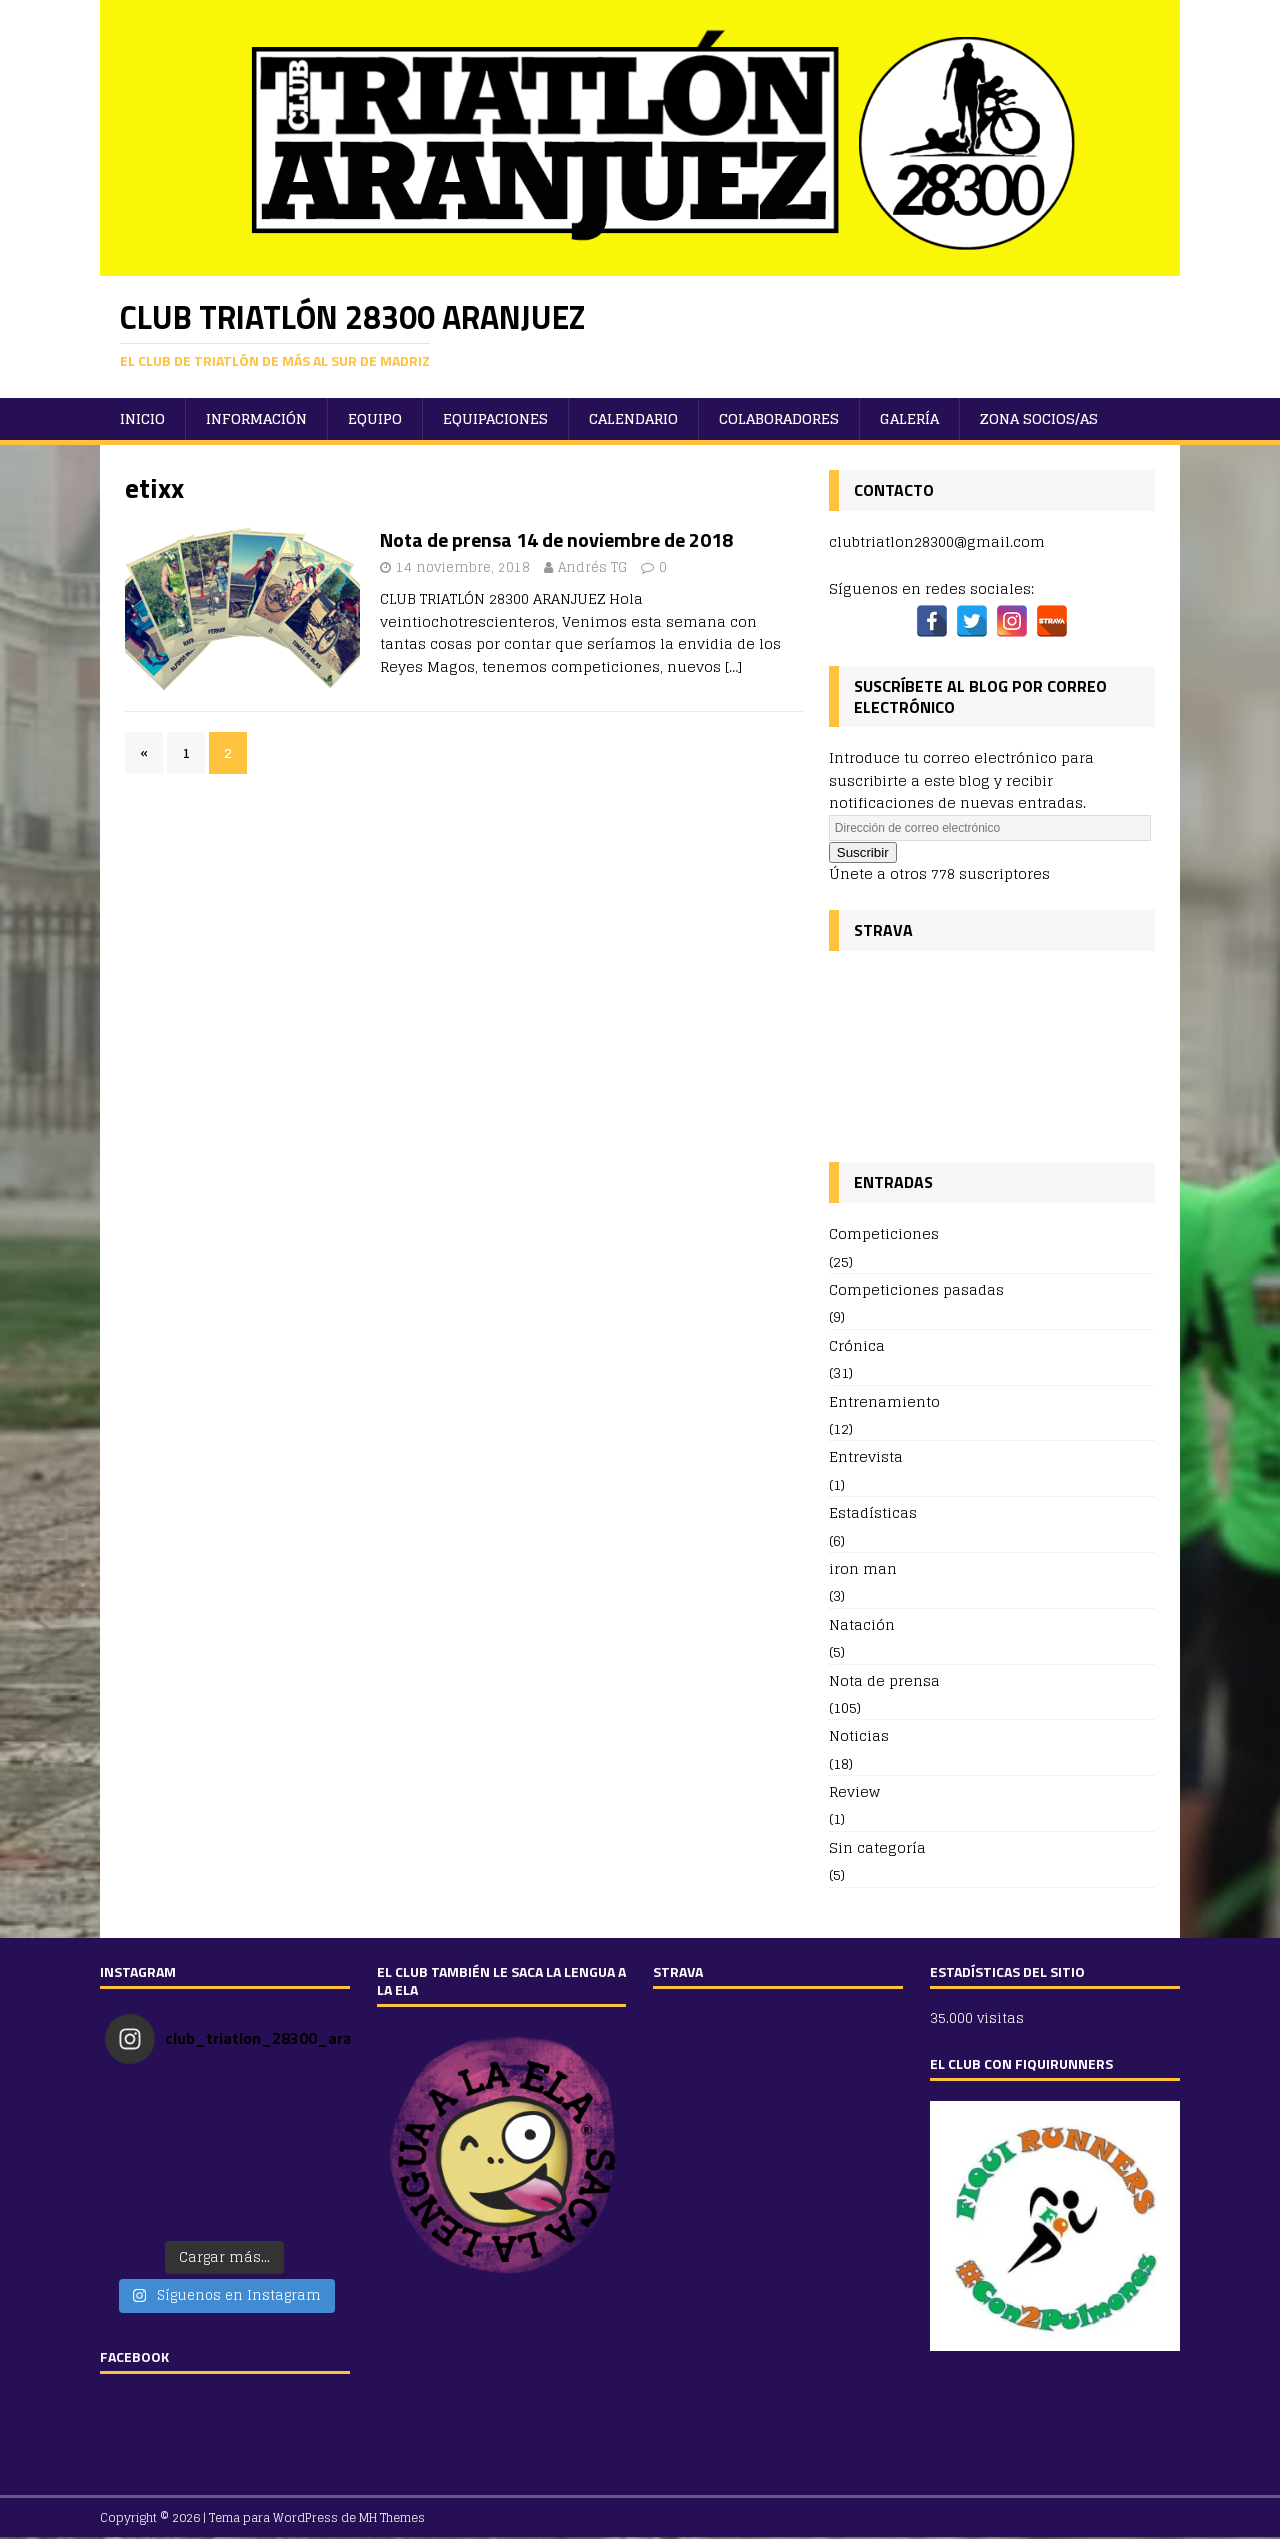  I want to click on Colaboradores, so click(779, 418).